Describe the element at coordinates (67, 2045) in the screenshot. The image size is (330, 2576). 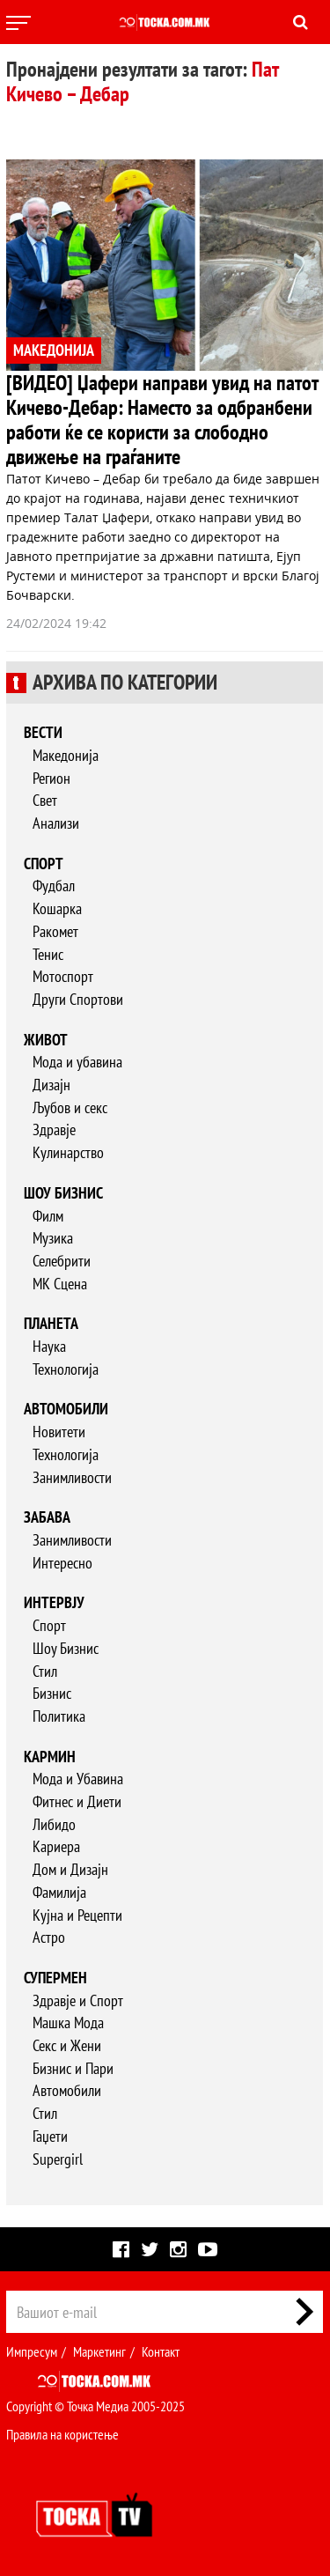
I see `Секс и Жени` at that location.